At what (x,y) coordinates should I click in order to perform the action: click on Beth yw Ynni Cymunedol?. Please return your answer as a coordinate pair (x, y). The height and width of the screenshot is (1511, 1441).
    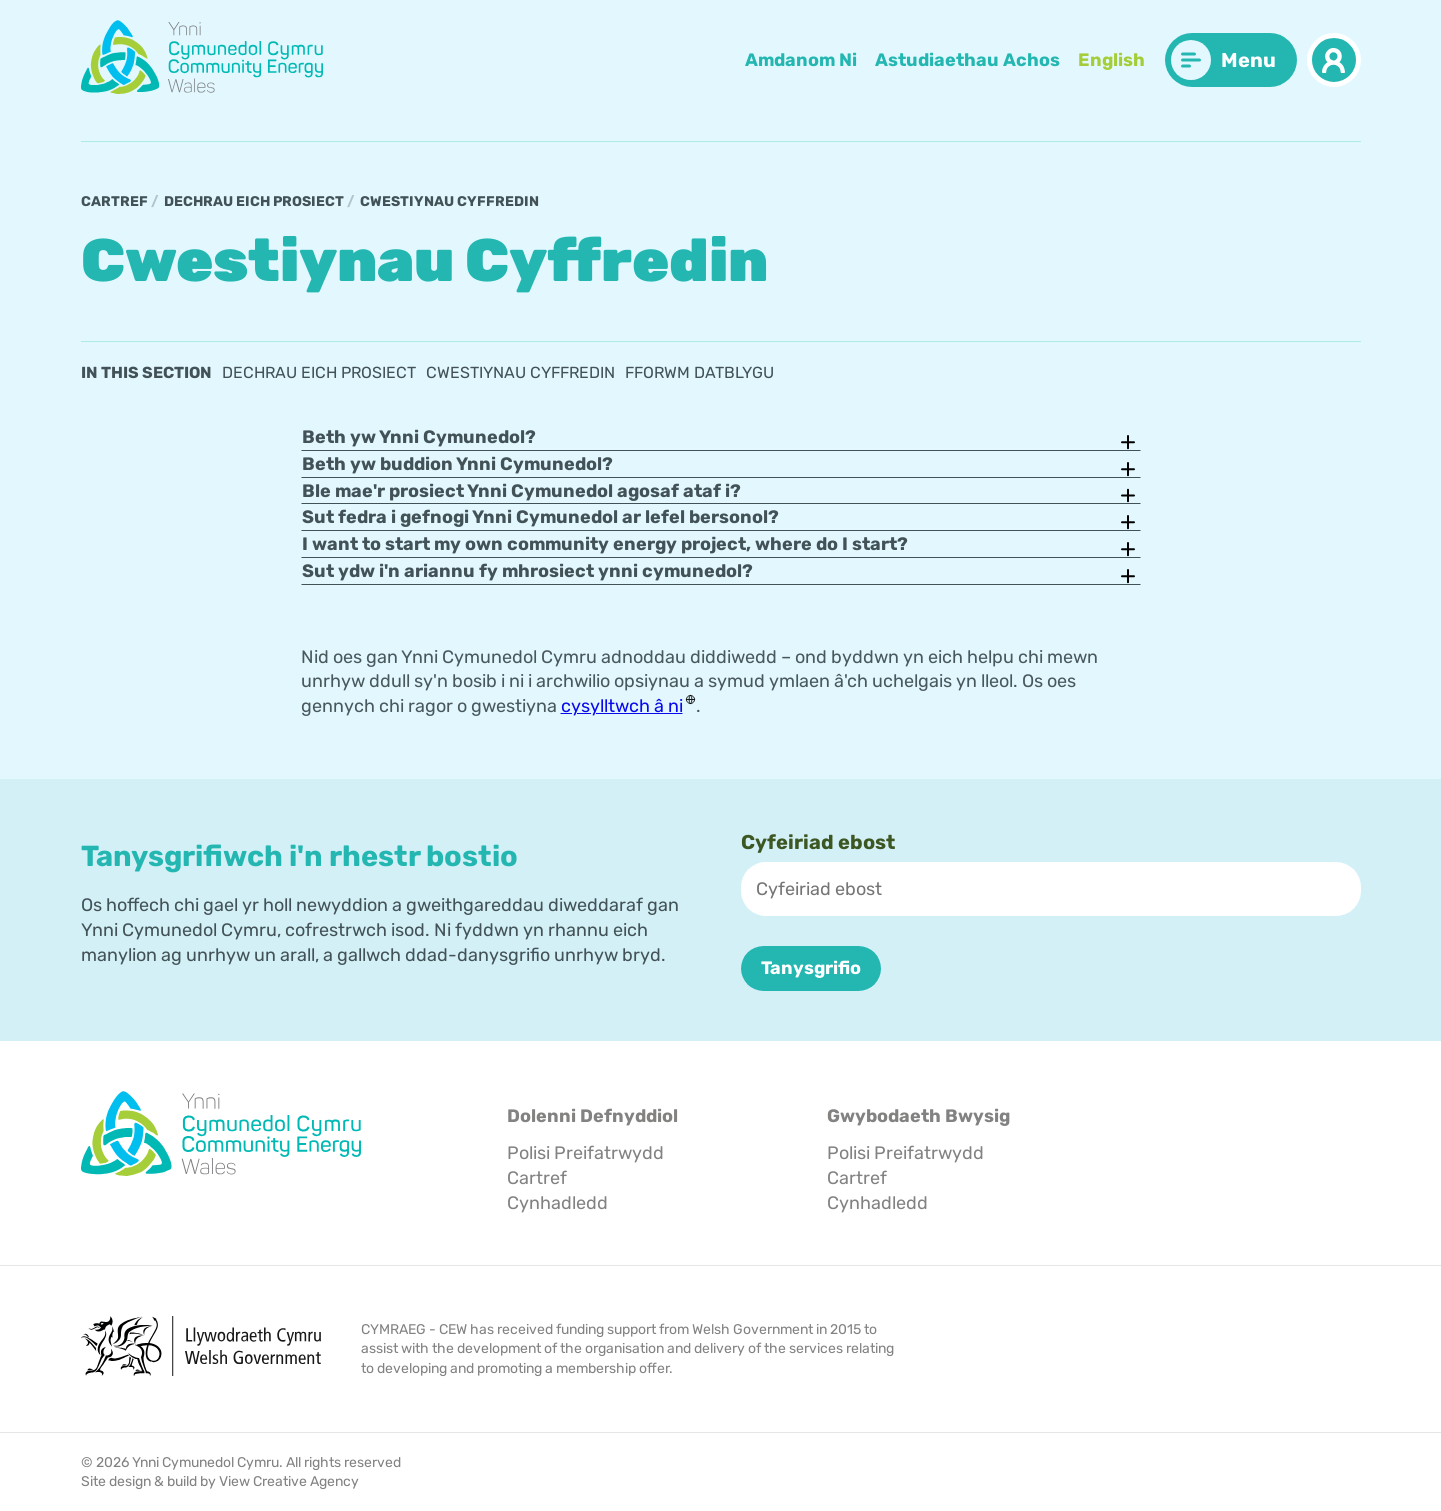
    Looking at the image, I should click on (419, 437).